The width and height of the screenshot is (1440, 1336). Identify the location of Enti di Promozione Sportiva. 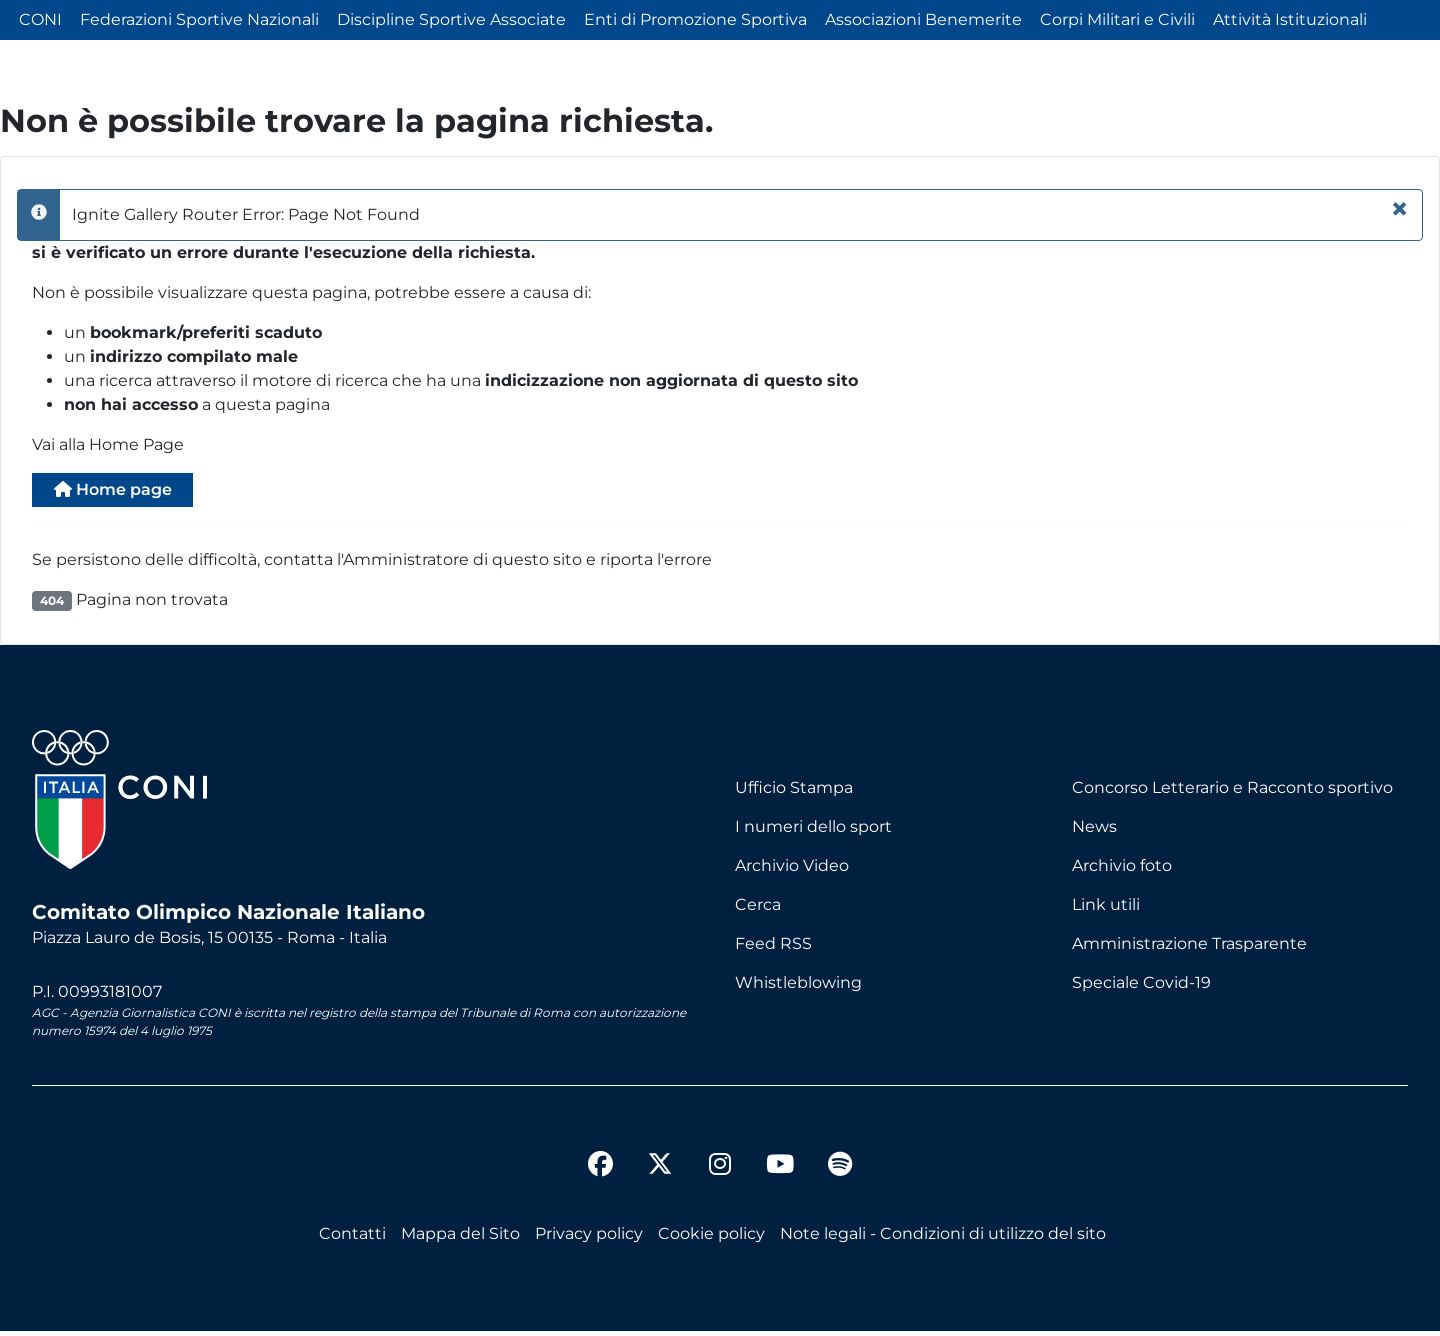
(695, 19).